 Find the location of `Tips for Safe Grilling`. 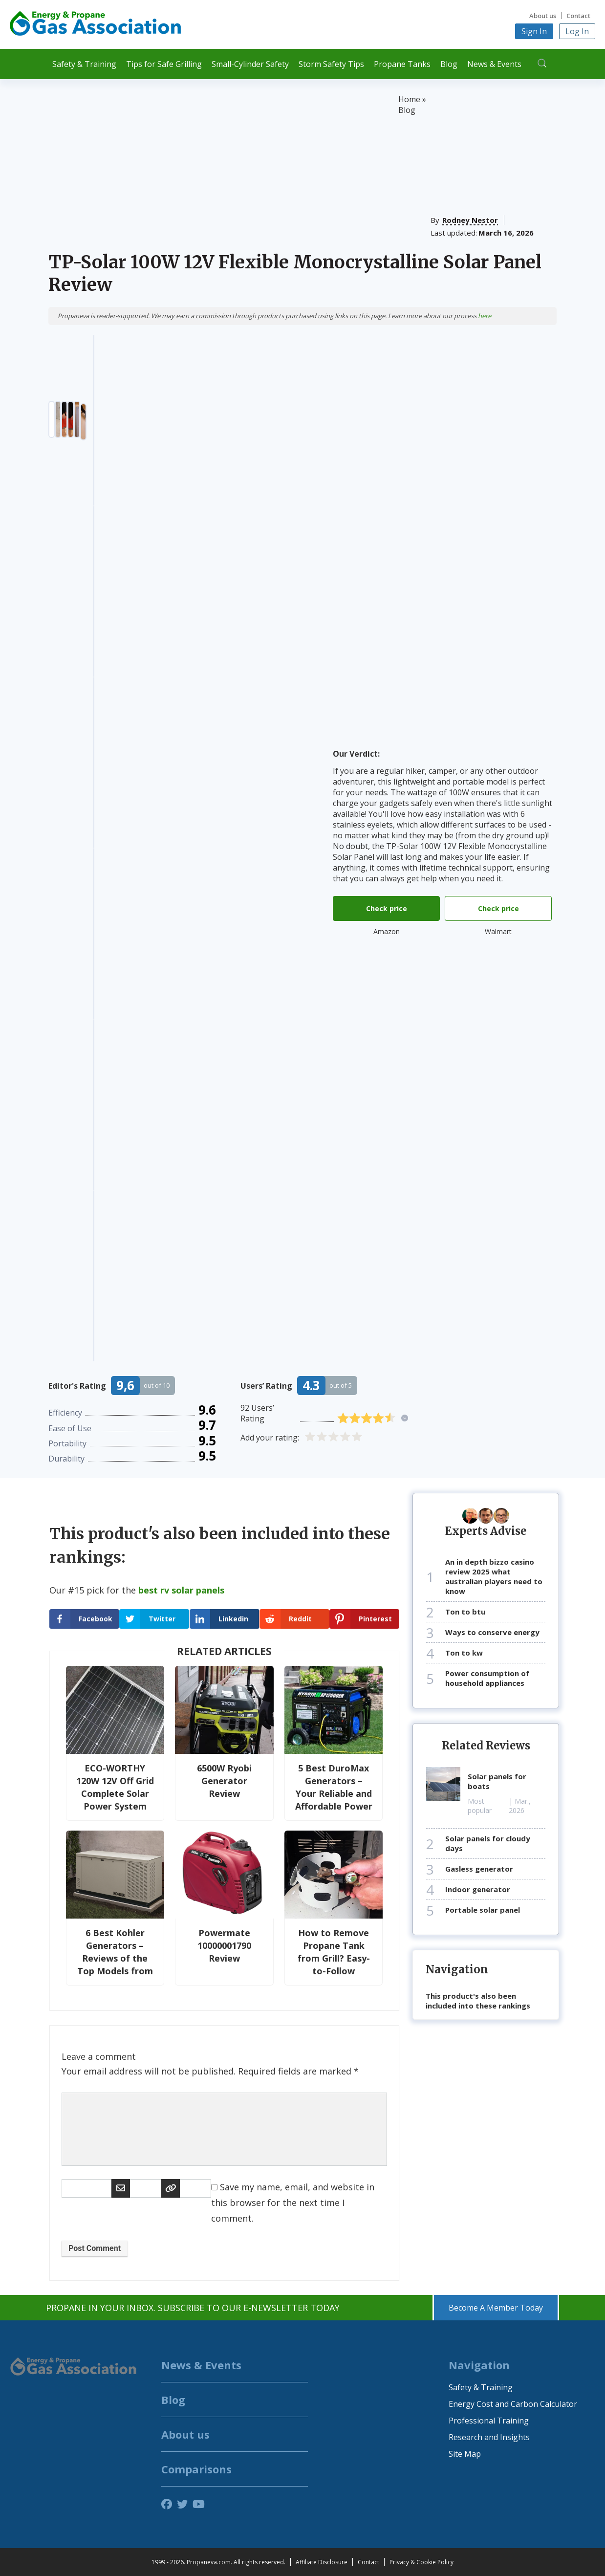

Tips for Safe Grilling is located at coordinates (164, 64).